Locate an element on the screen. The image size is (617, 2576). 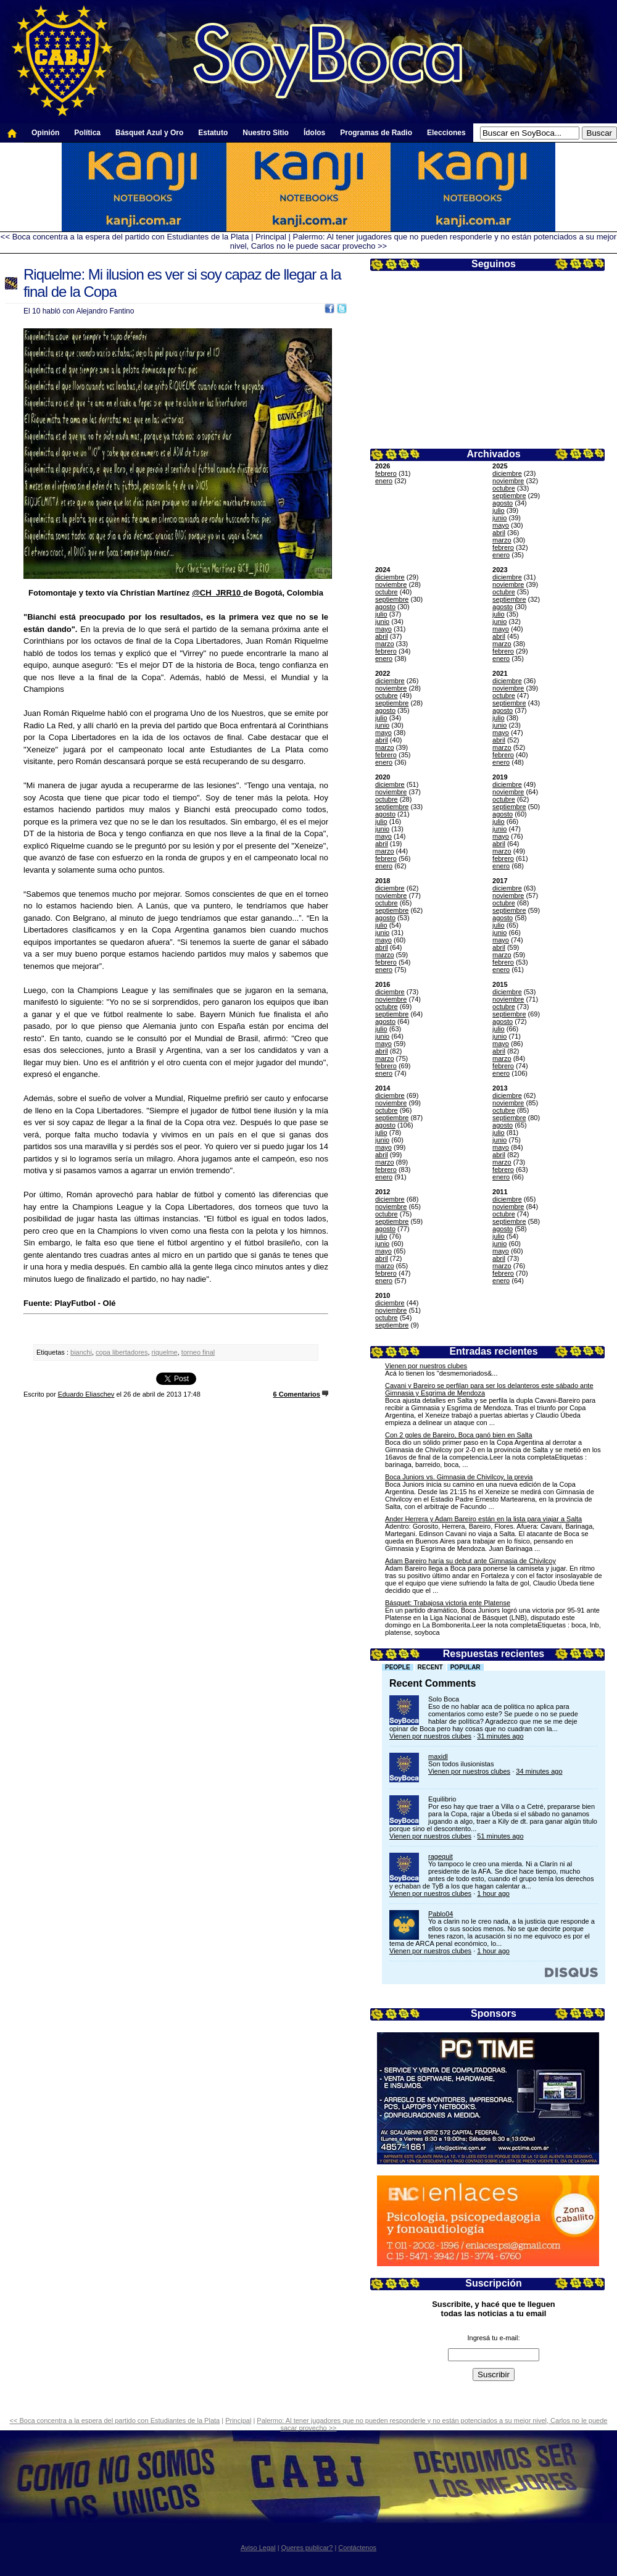
noviembre is located at coordinates (508, 480).